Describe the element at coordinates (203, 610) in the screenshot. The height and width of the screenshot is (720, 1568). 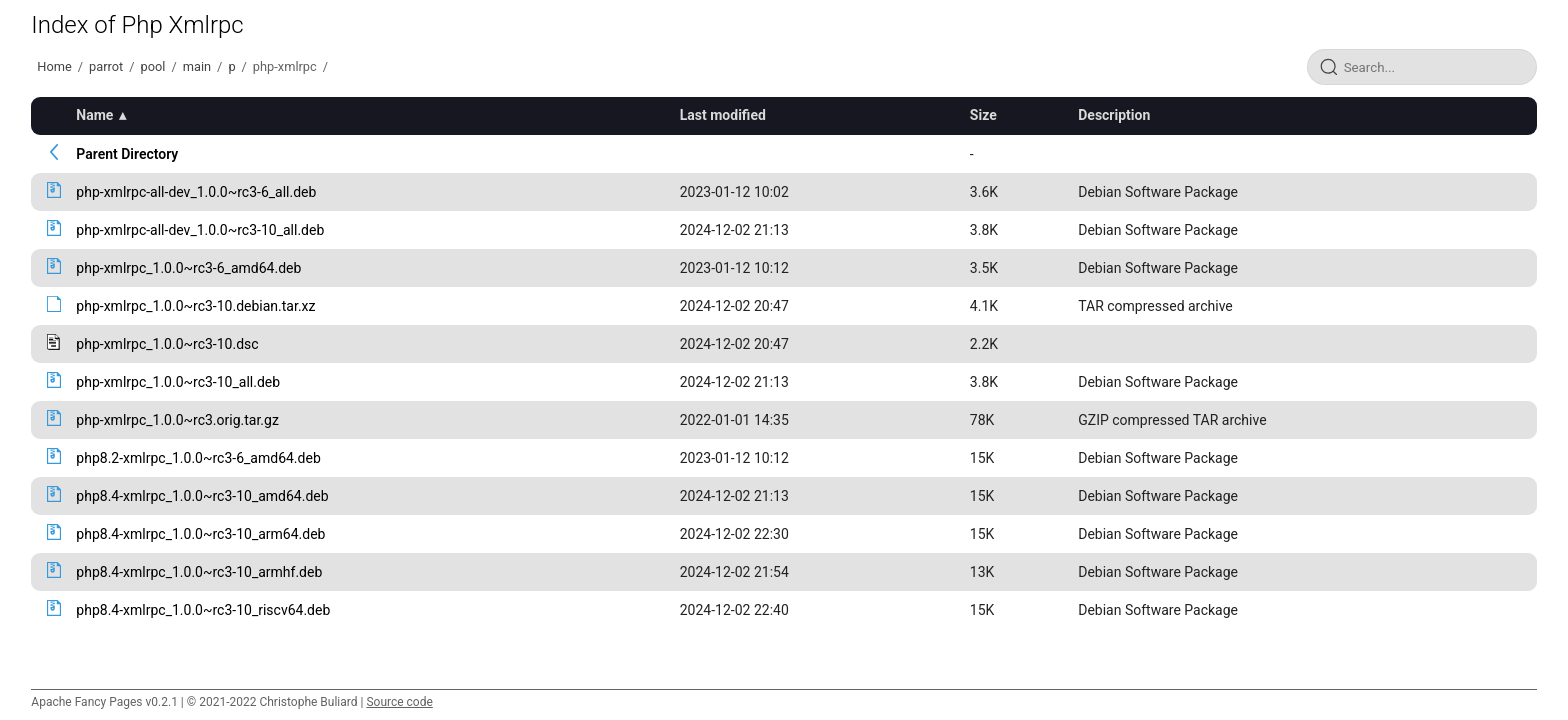
I see `php8.4-xmlrpc_1.0.0~rc3-10_riscv64.deb` at that location.